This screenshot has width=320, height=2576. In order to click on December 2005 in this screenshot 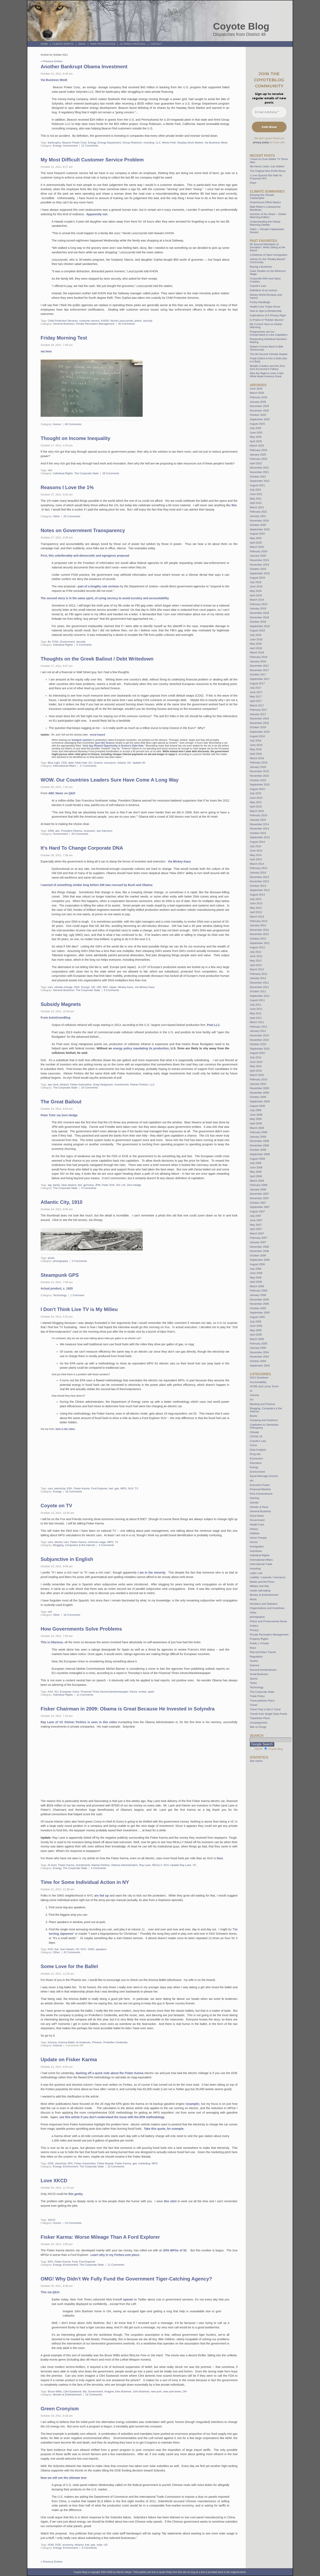, I will do `click(259, 1299)`.